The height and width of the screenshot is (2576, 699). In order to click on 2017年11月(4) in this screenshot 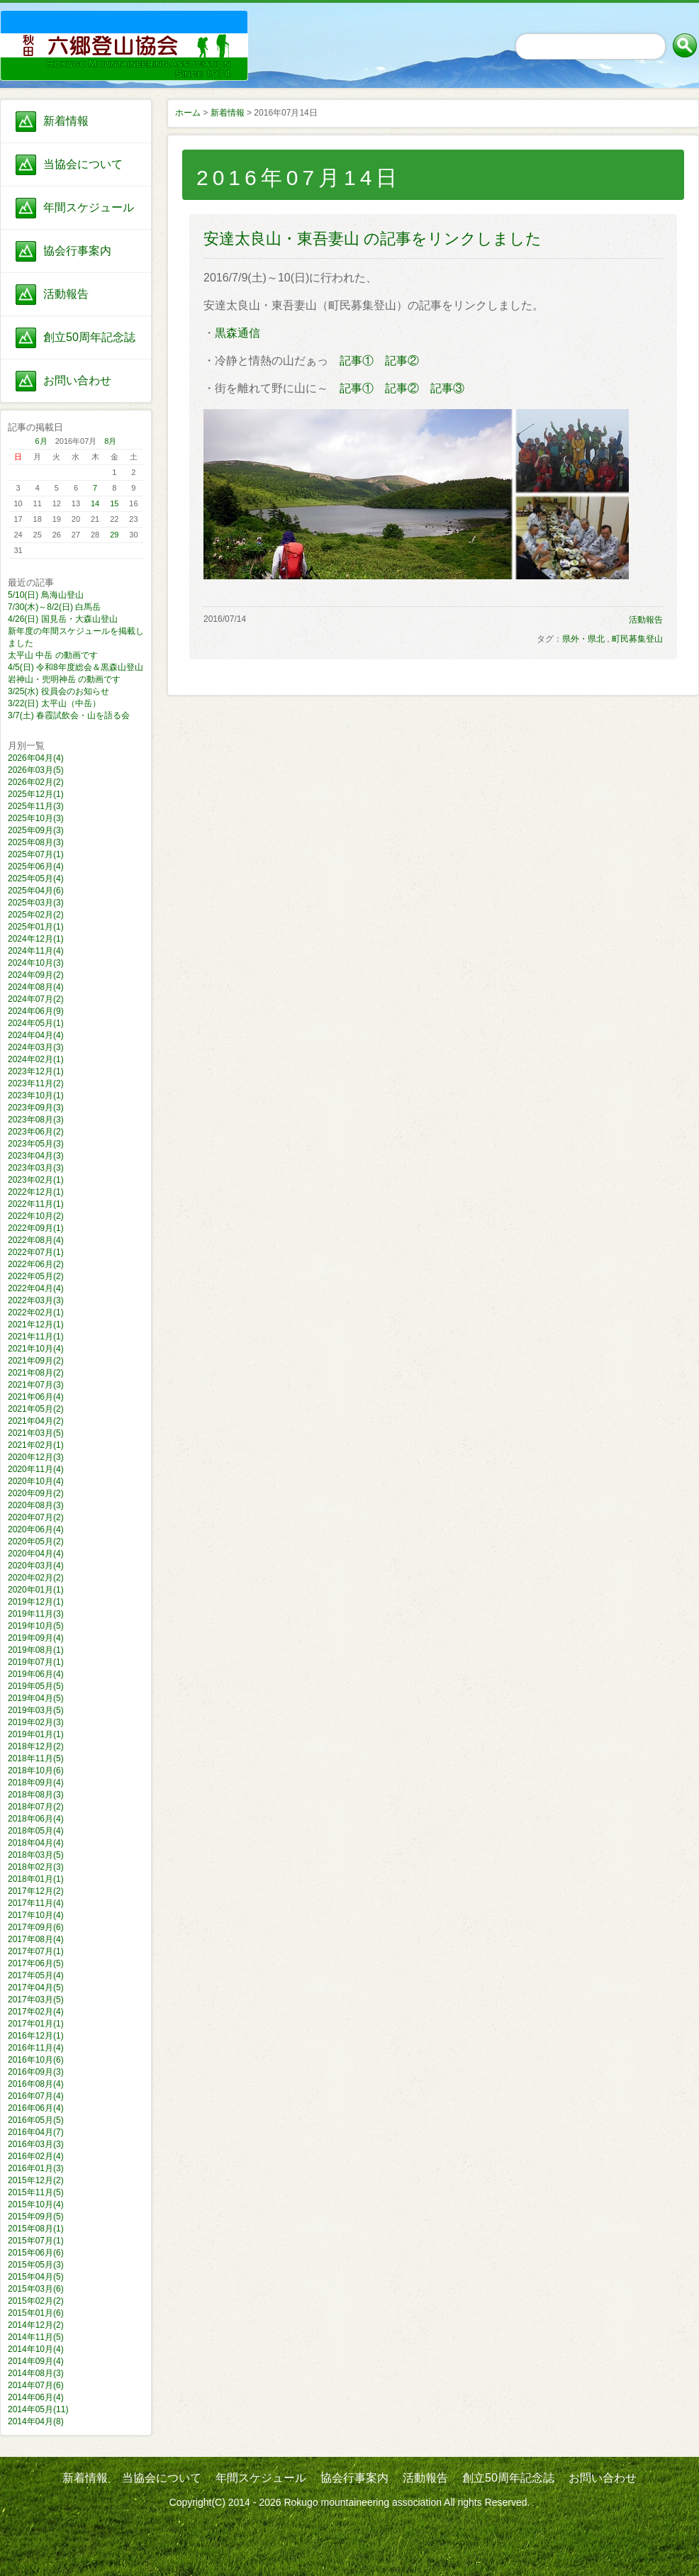, I will do `click(36, 1903)`.